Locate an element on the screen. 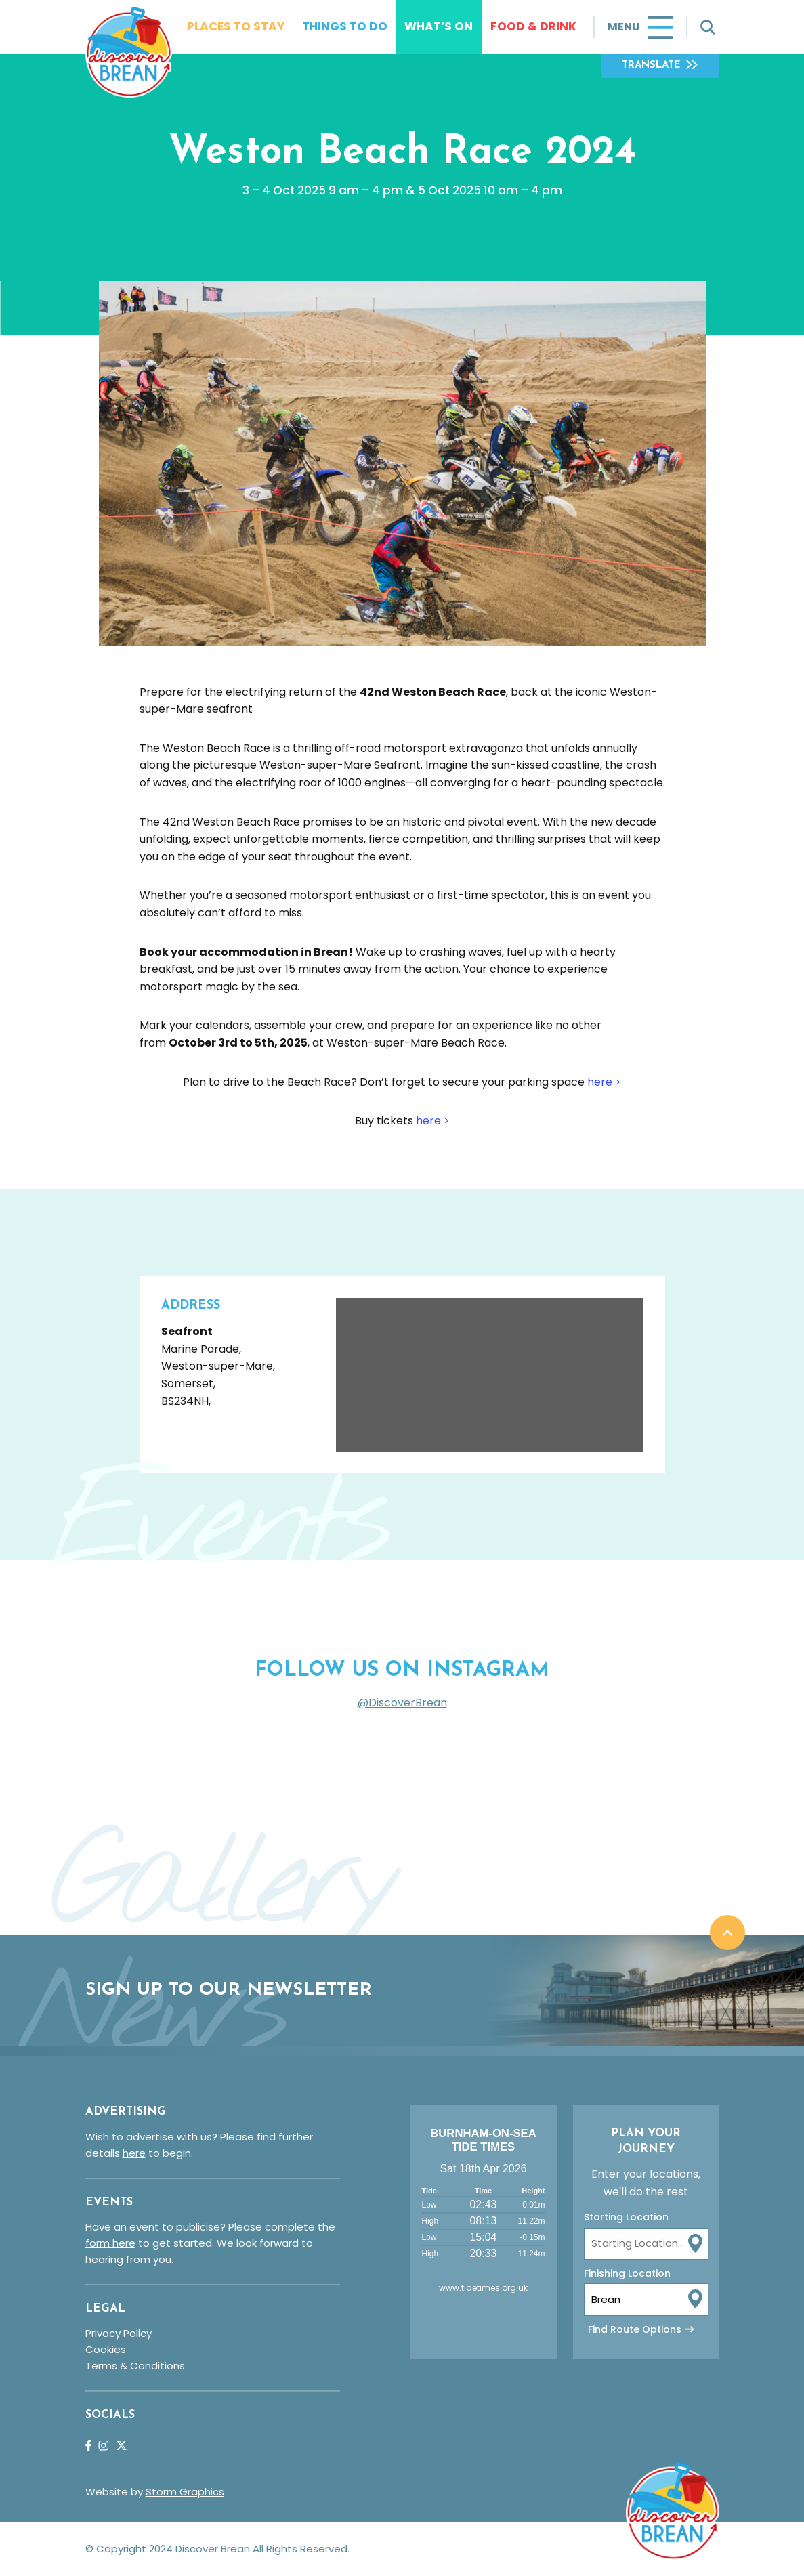  Menu [Toggle navigation] is located at coordinates (624, 27).